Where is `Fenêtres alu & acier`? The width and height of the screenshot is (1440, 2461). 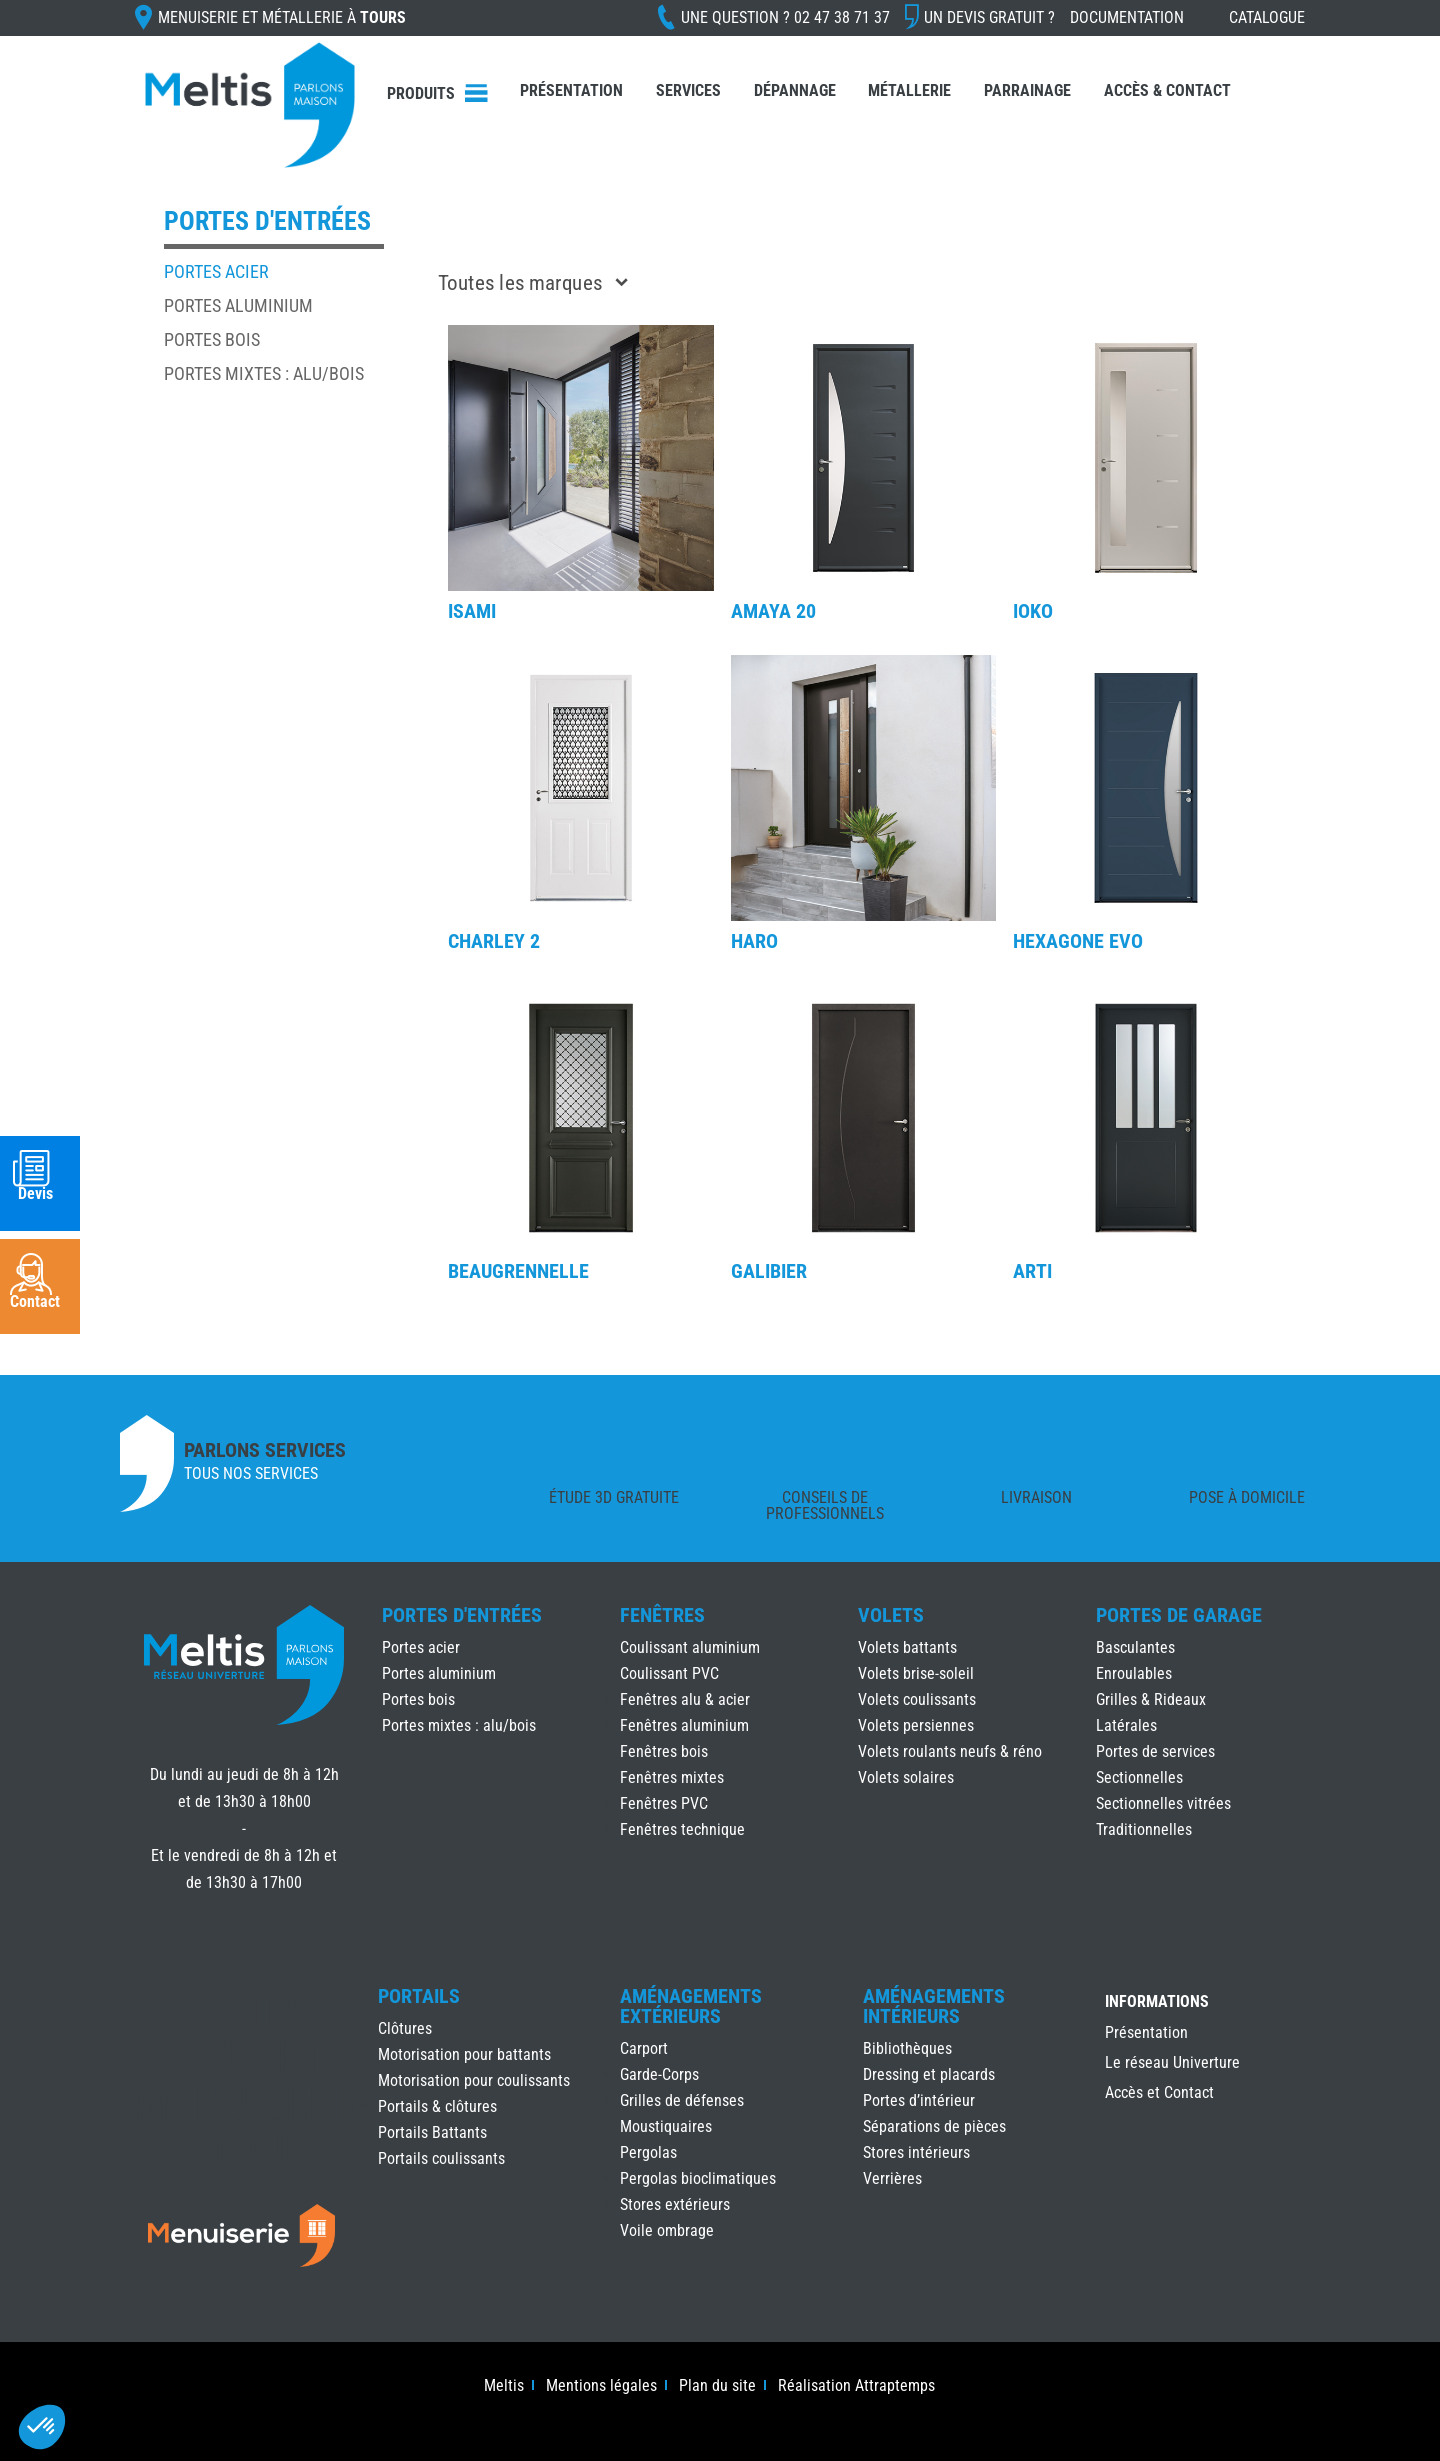 Fenêtres alu & acier is located at coordinates (685, 1699).